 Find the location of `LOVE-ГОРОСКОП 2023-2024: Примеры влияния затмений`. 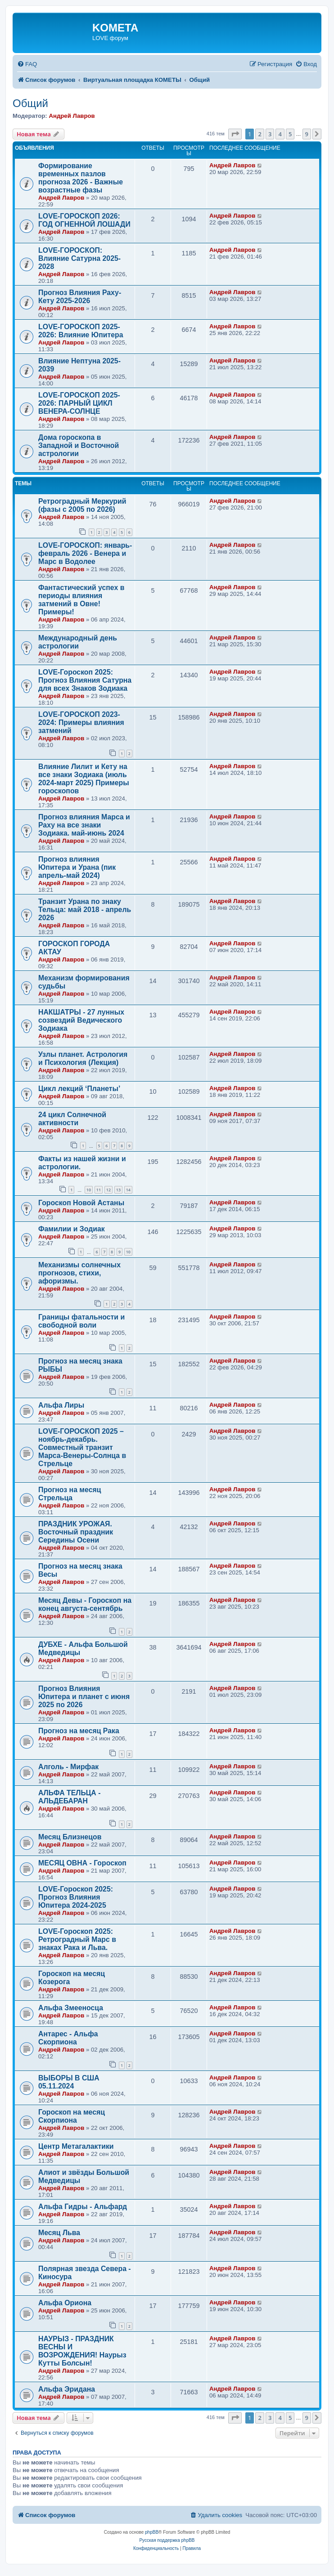

LOVE-ГОРОСКОП 2023-2024: Примеры влияния затмений is located at coordinates (81, 722).